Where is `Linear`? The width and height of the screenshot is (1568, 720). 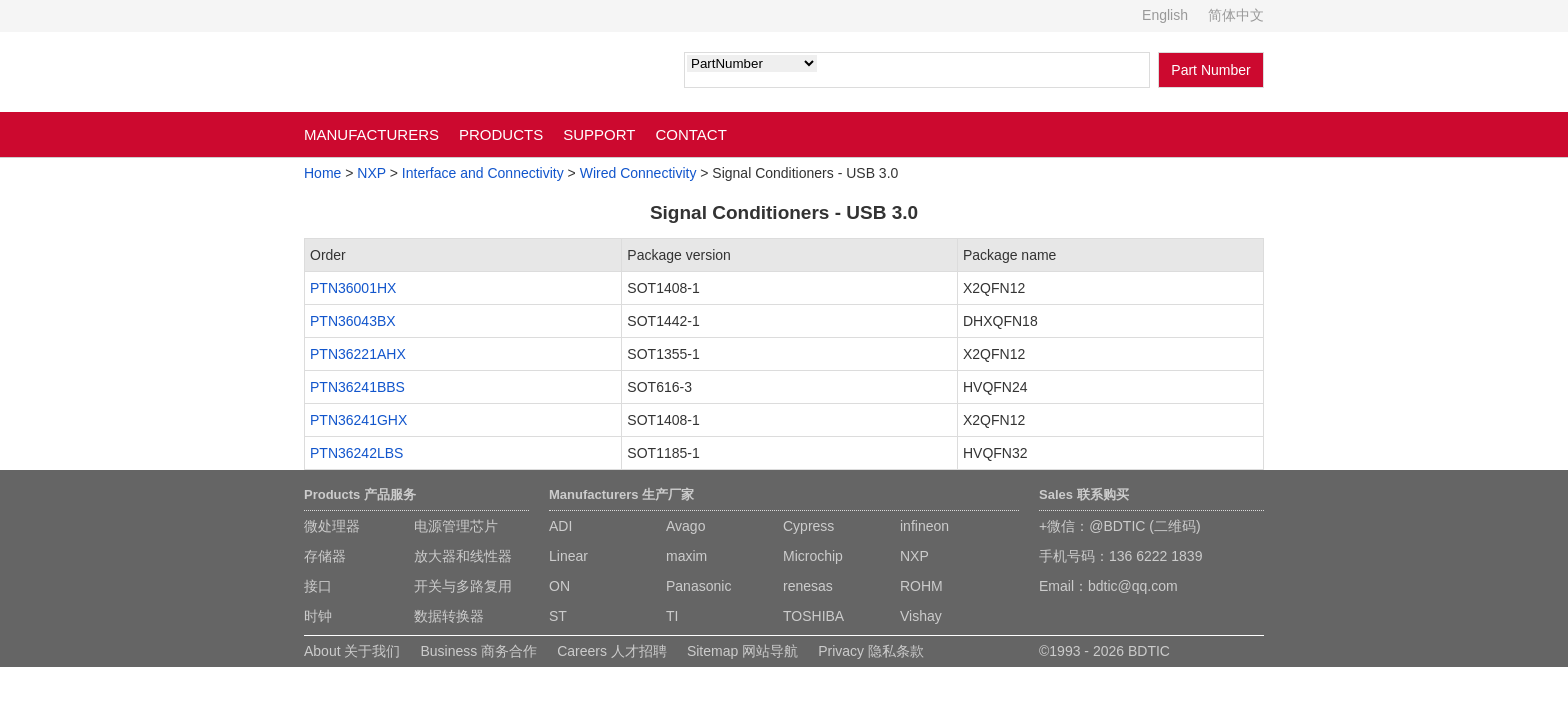
Linear is located at coordinates (568, 556).